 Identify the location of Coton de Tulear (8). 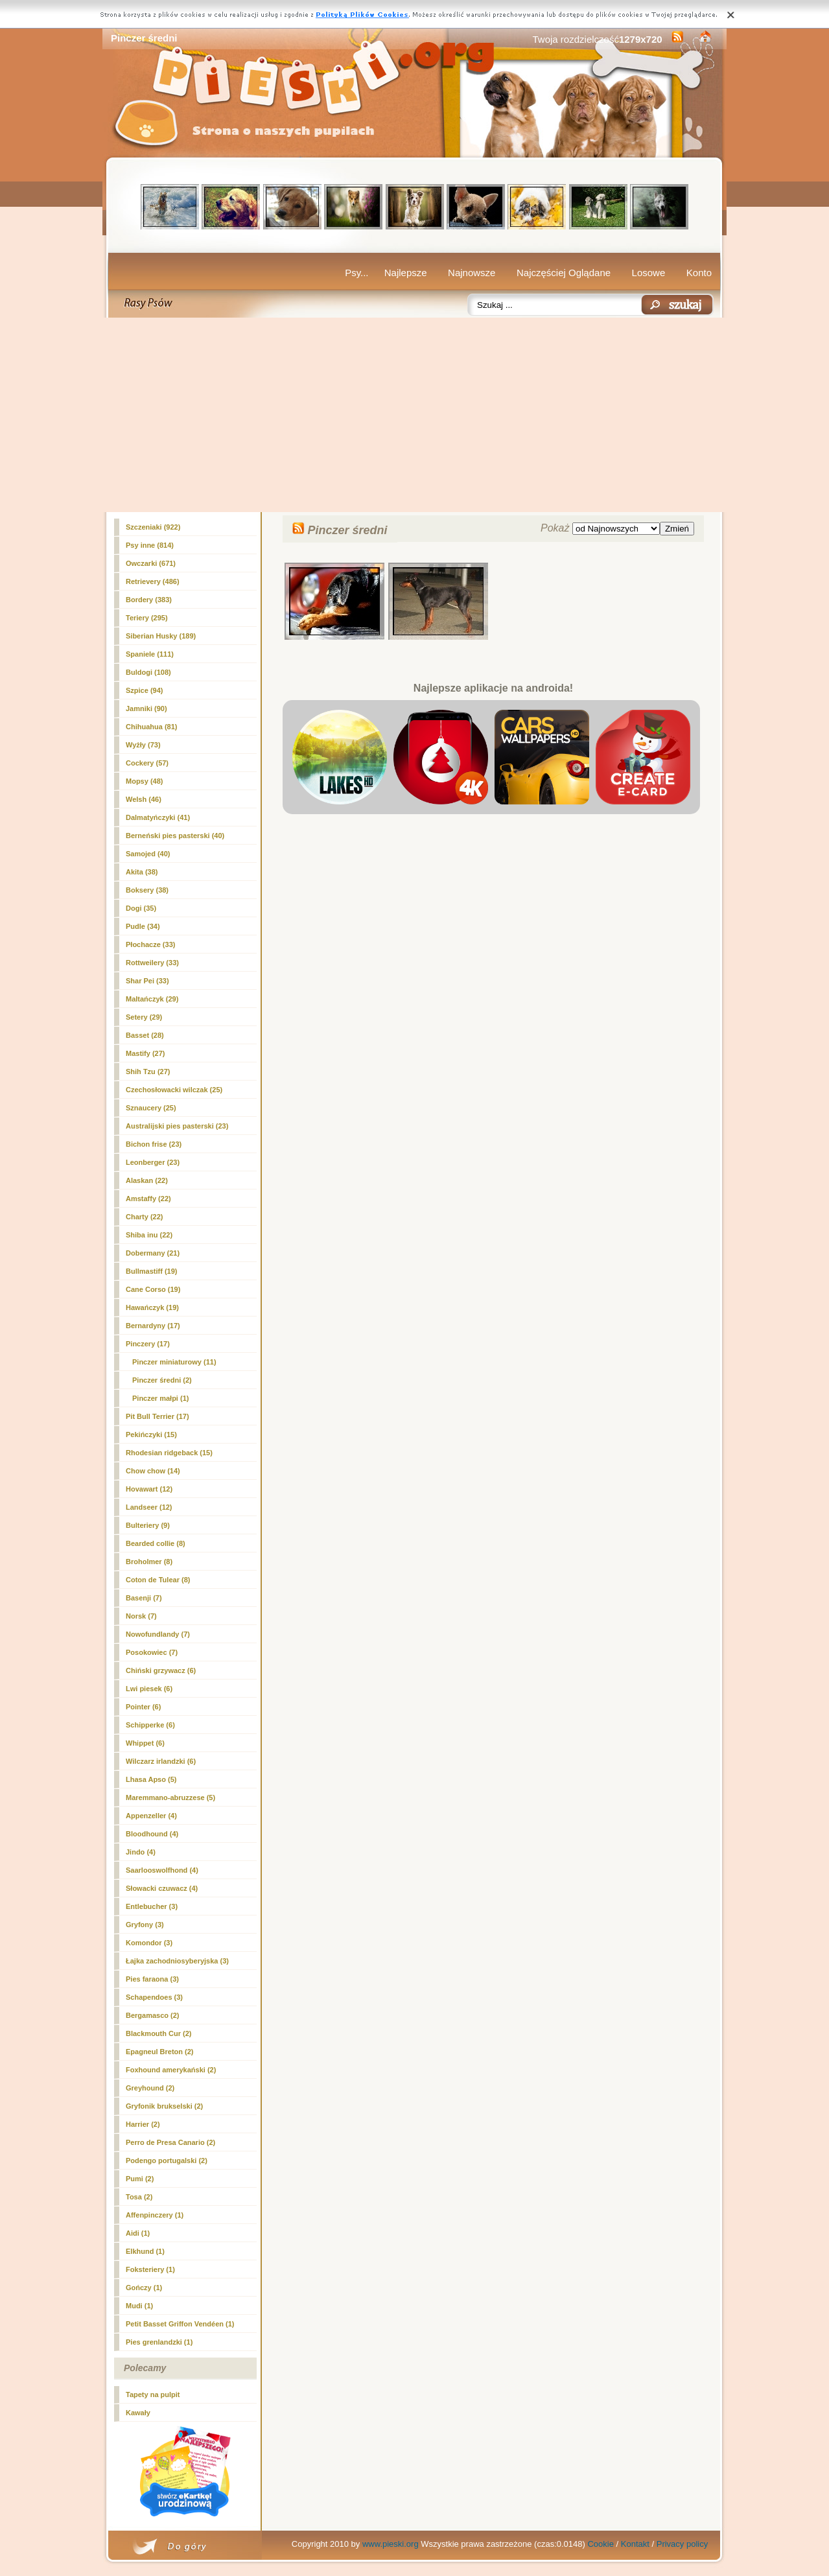
(158, 1580).